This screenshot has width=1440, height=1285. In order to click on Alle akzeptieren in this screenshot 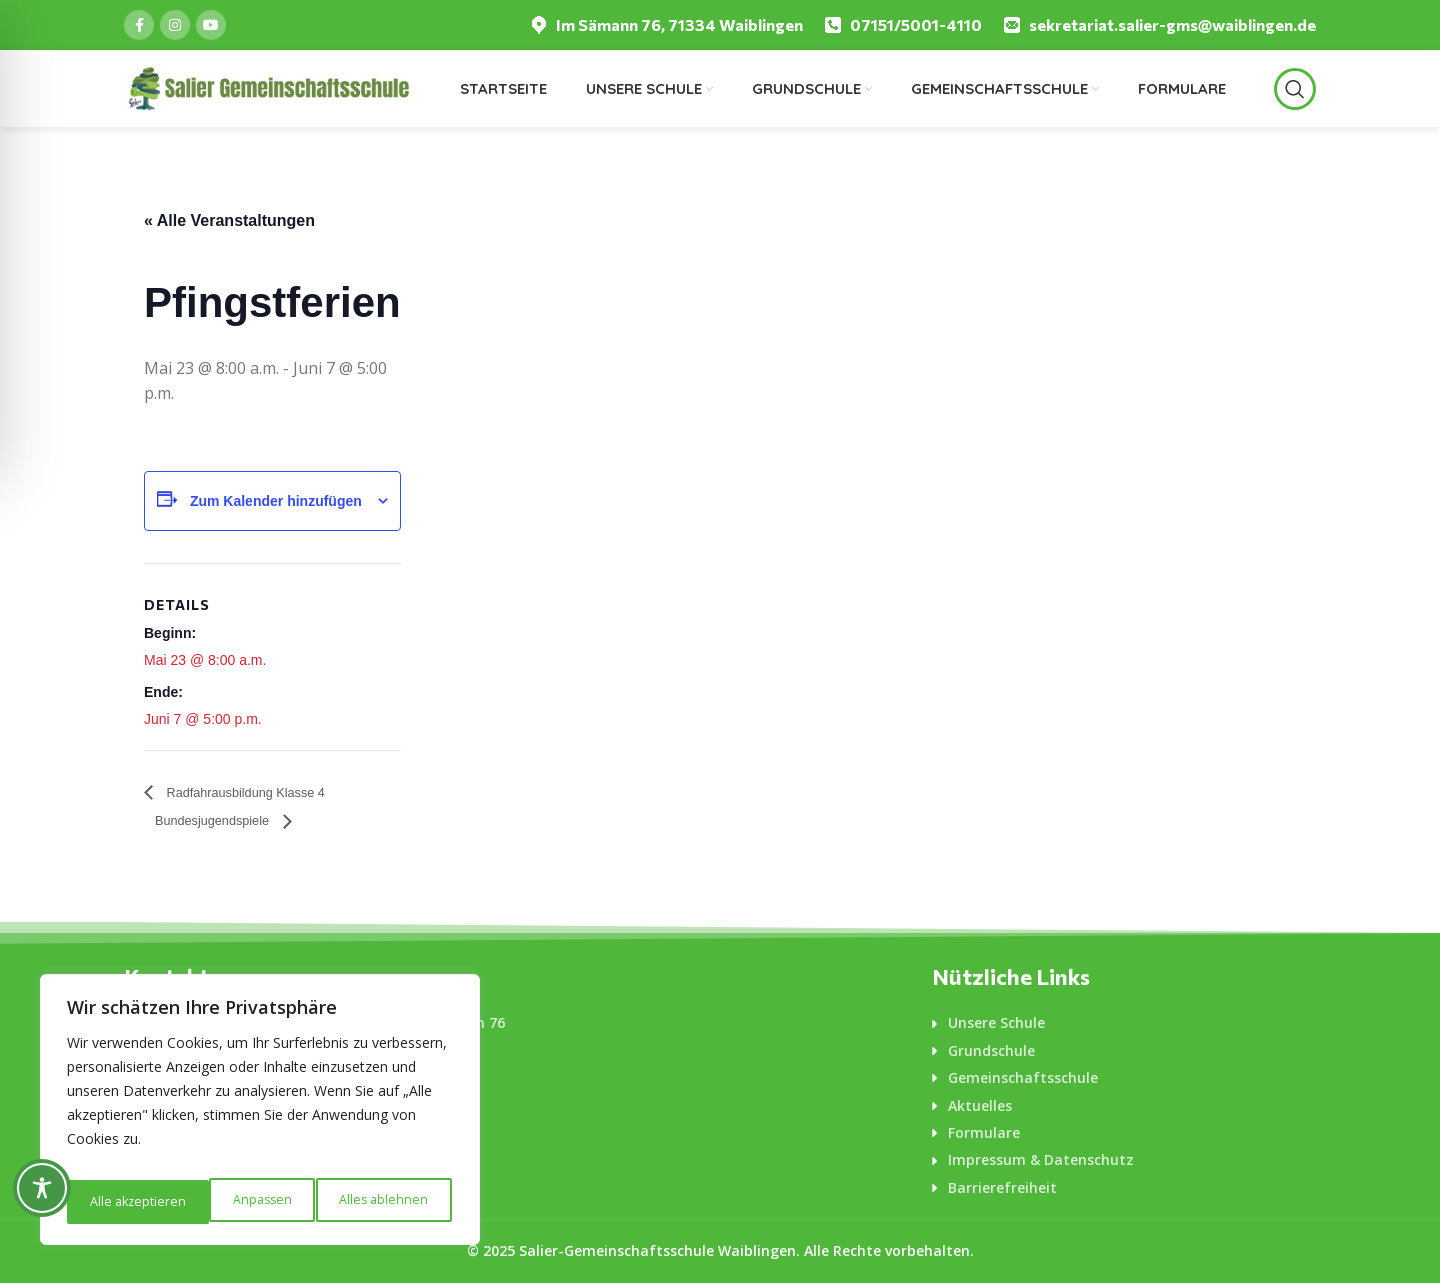, I will do `click(383, 1201)`.